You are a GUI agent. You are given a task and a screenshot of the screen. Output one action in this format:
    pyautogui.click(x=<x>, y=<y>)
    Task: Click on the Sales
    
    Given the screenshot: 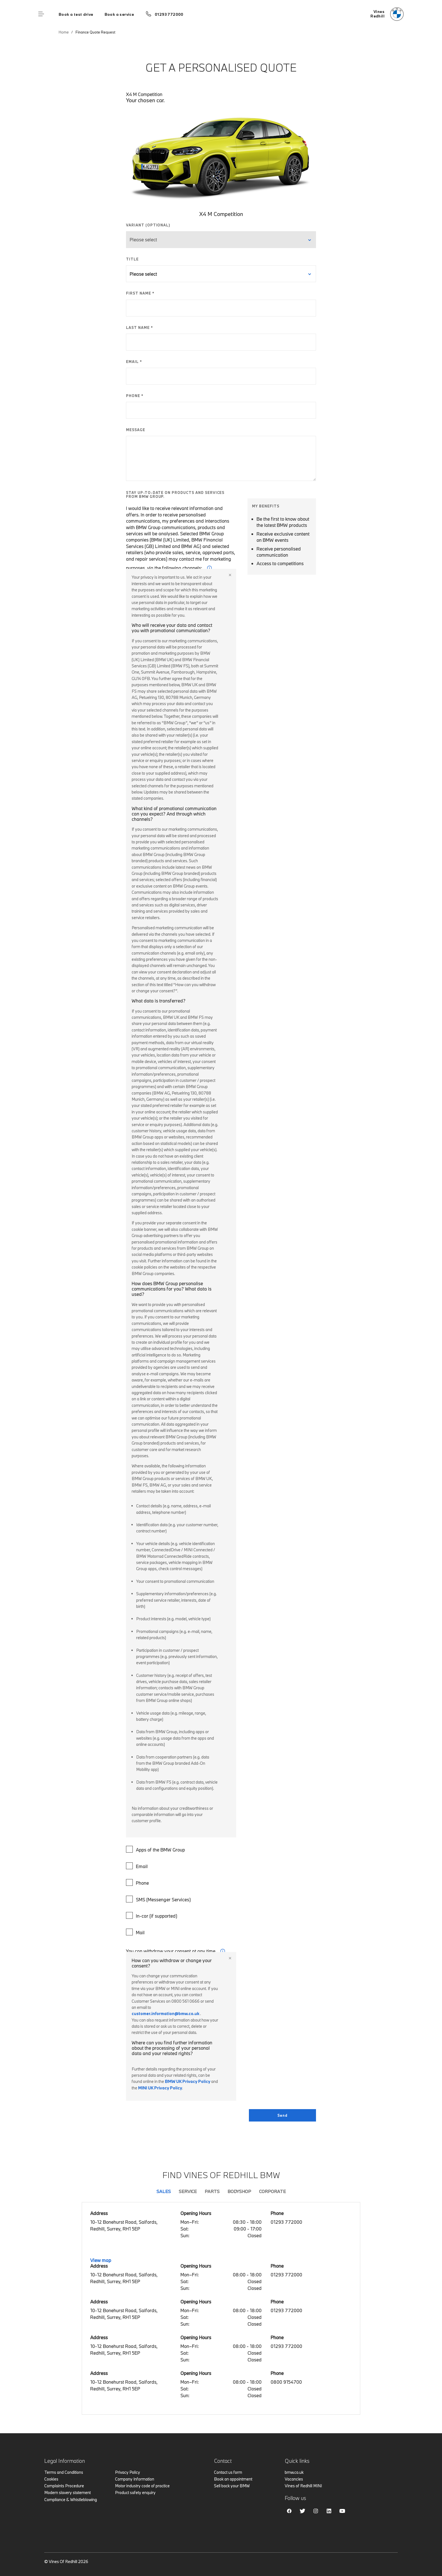 What is the action you would take?
    pyautogui.click(x=163, y=2191)
    